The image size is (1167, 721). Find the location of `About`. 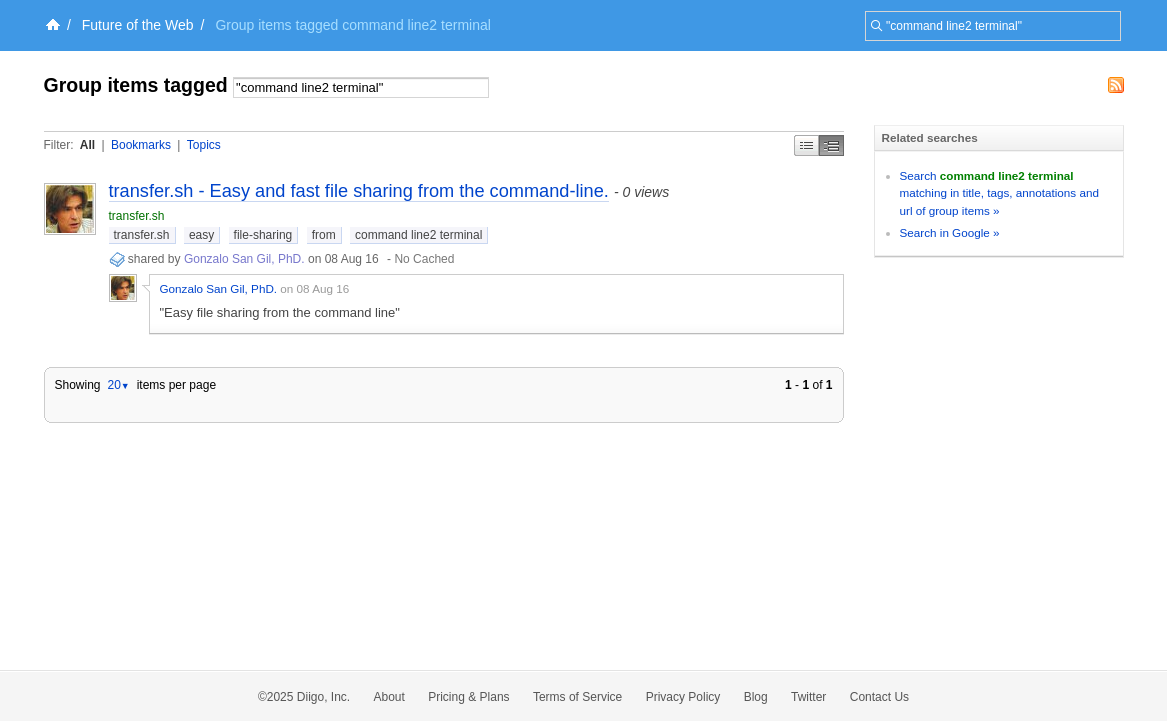

About is located at coordinates (389, 697).